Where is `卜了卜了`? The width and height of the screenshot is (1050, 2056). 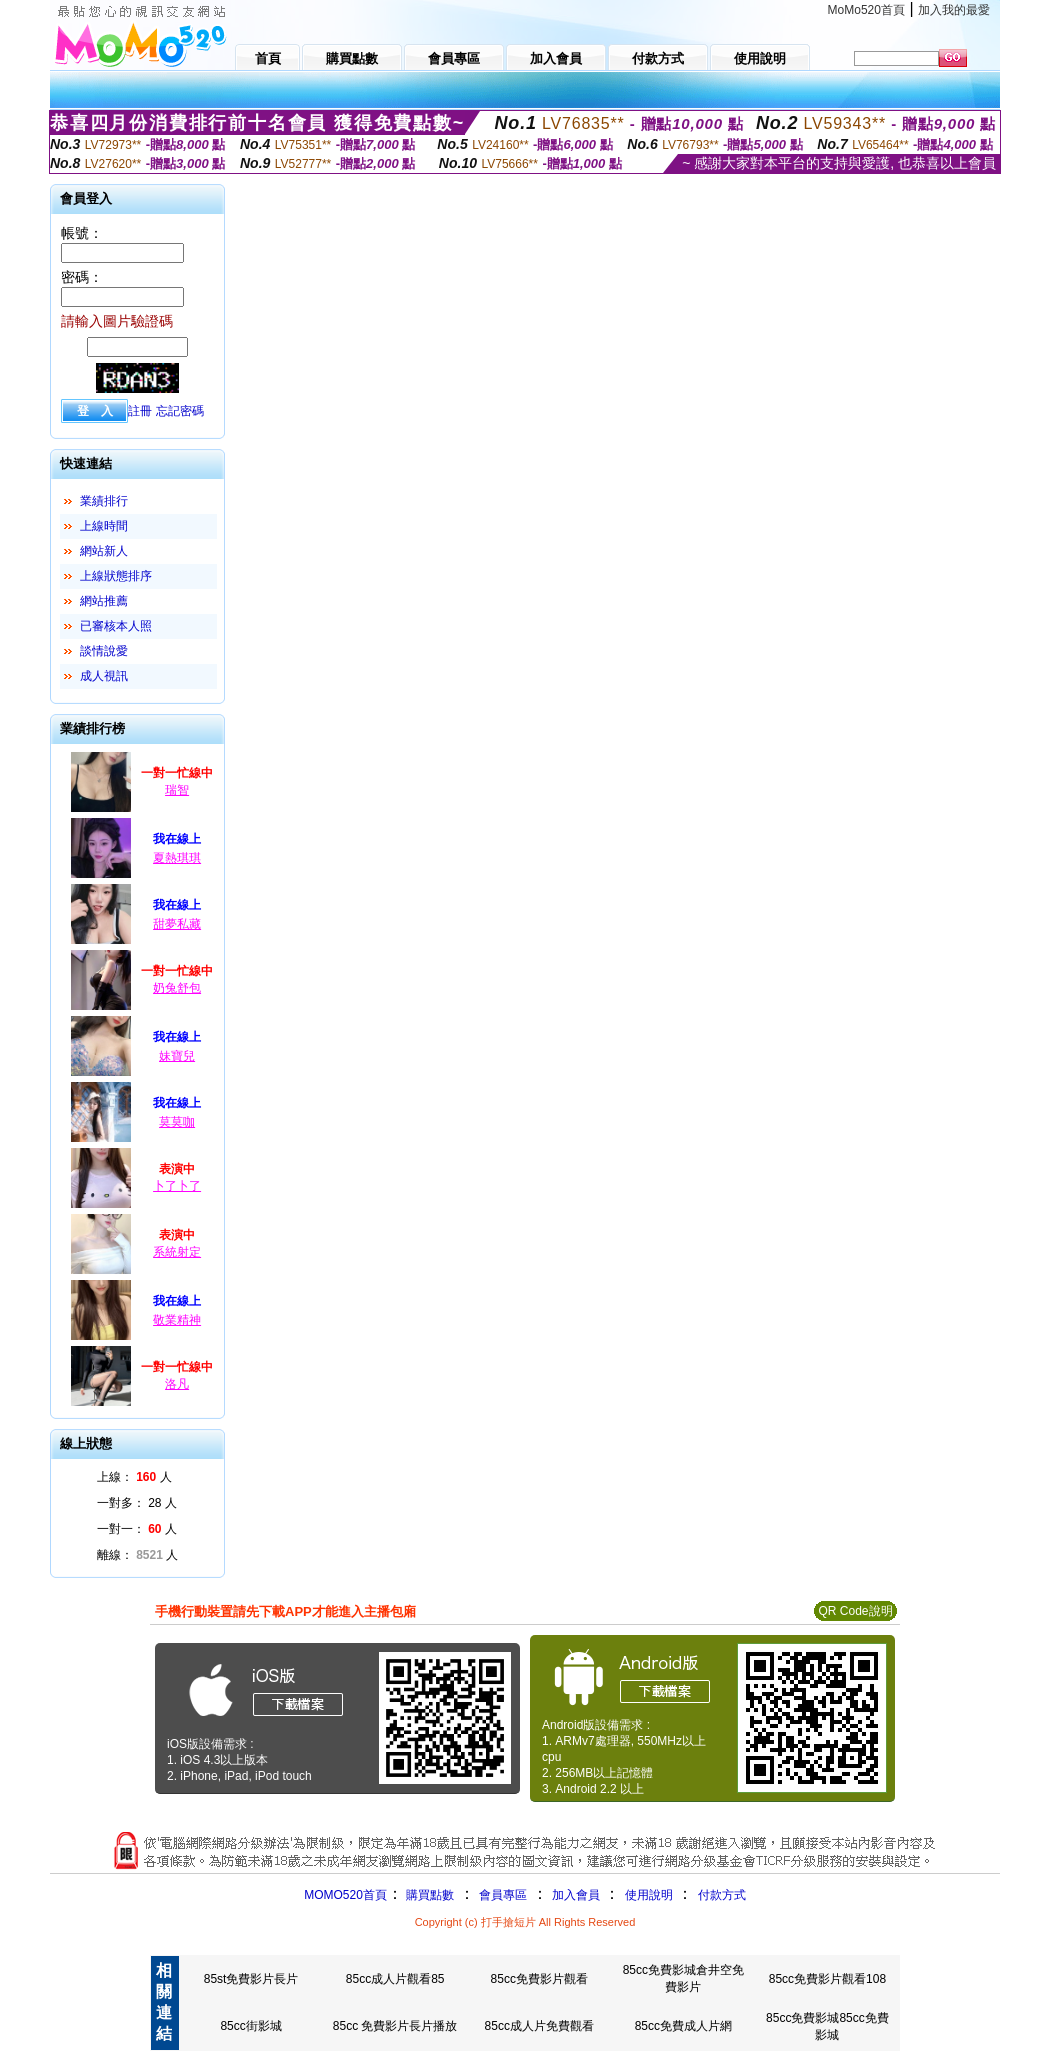 卜了卜了 is located at coordinates (177, 1186).